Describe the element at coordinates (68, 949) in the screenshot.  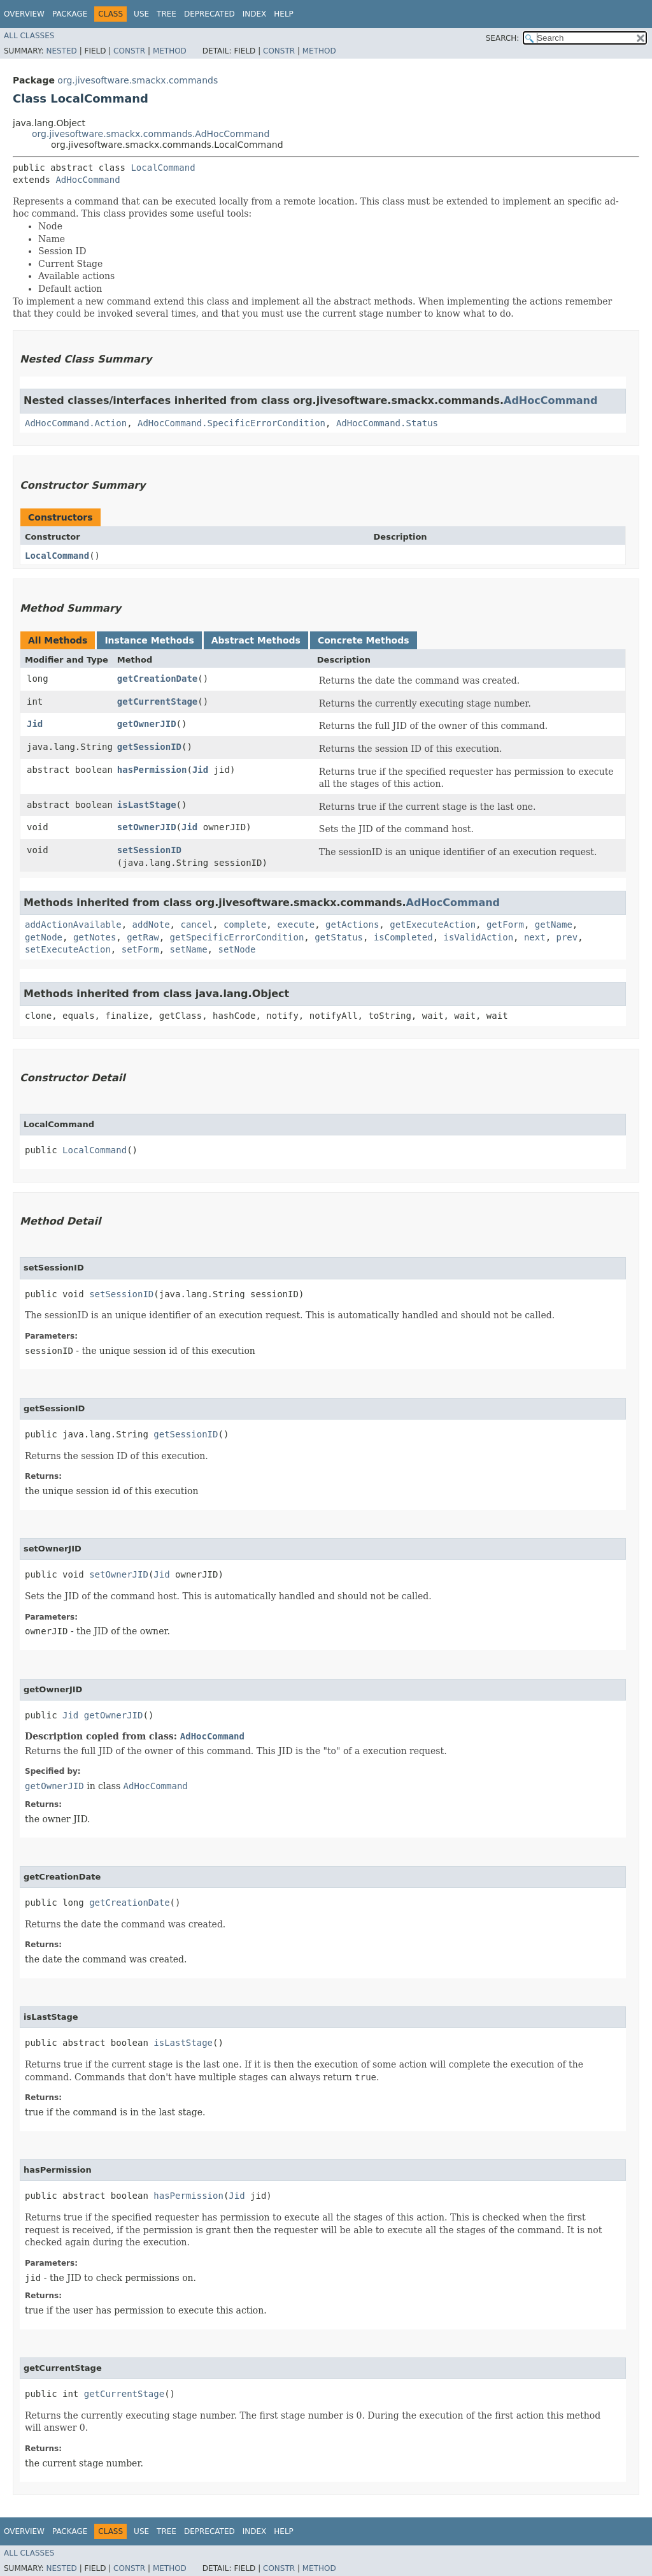
I see `setExecuteAction` at that location.